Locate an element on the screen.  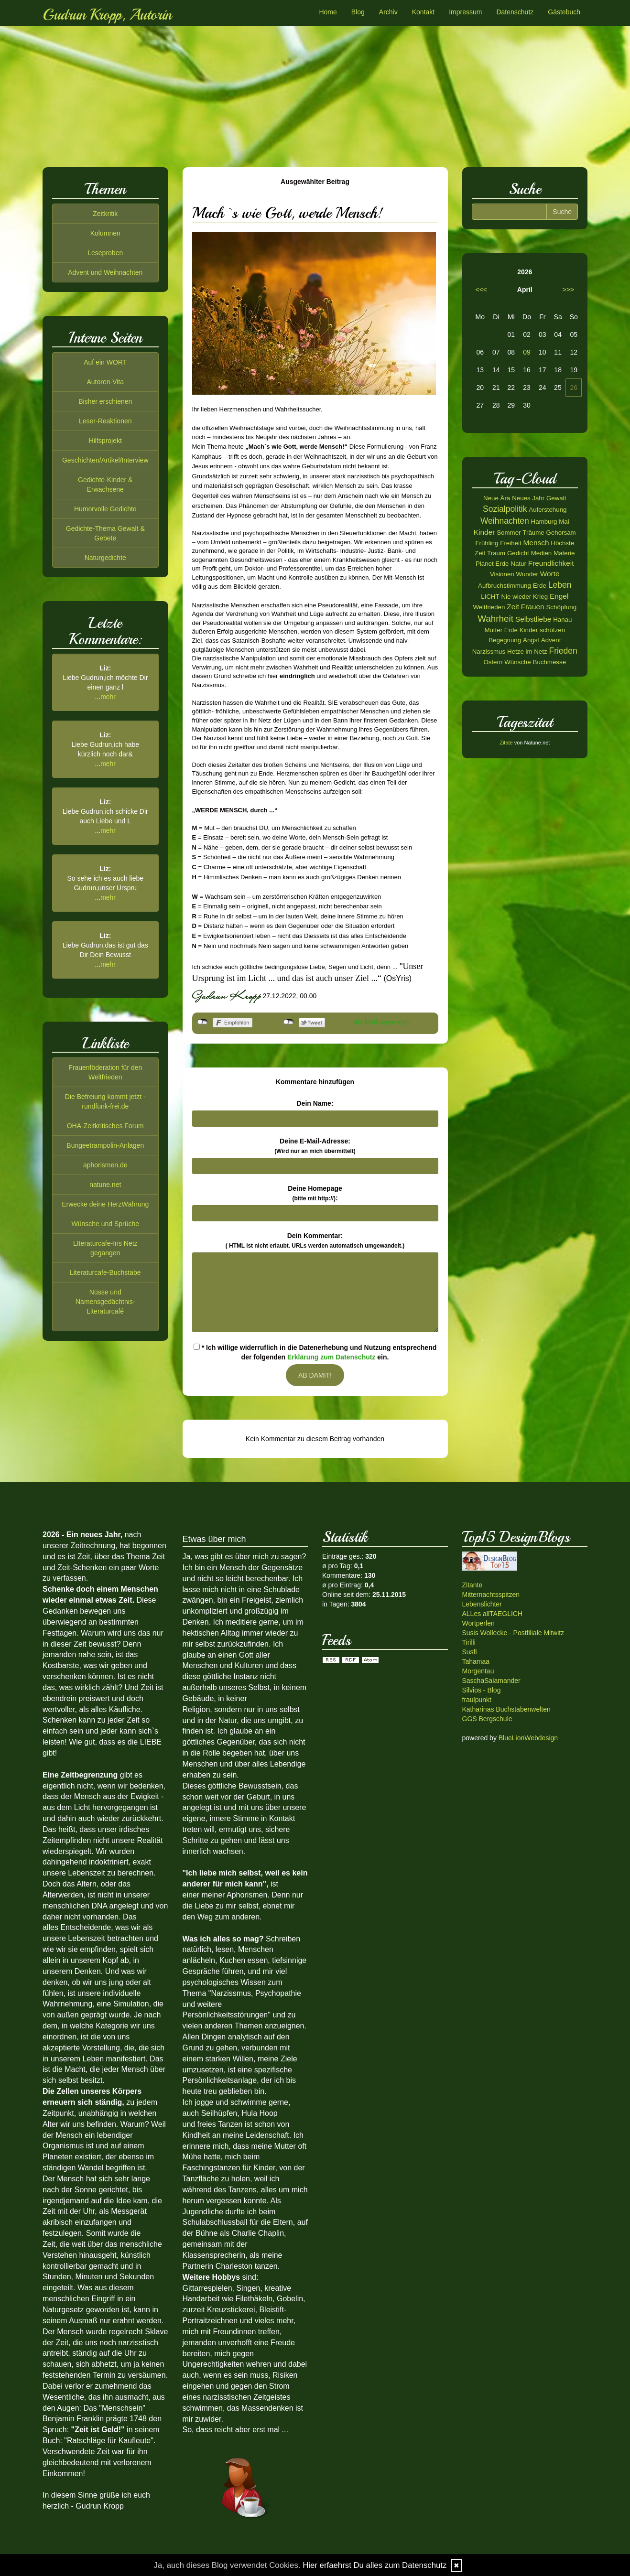
Naturgedichte is located at coordinates (105, 557).